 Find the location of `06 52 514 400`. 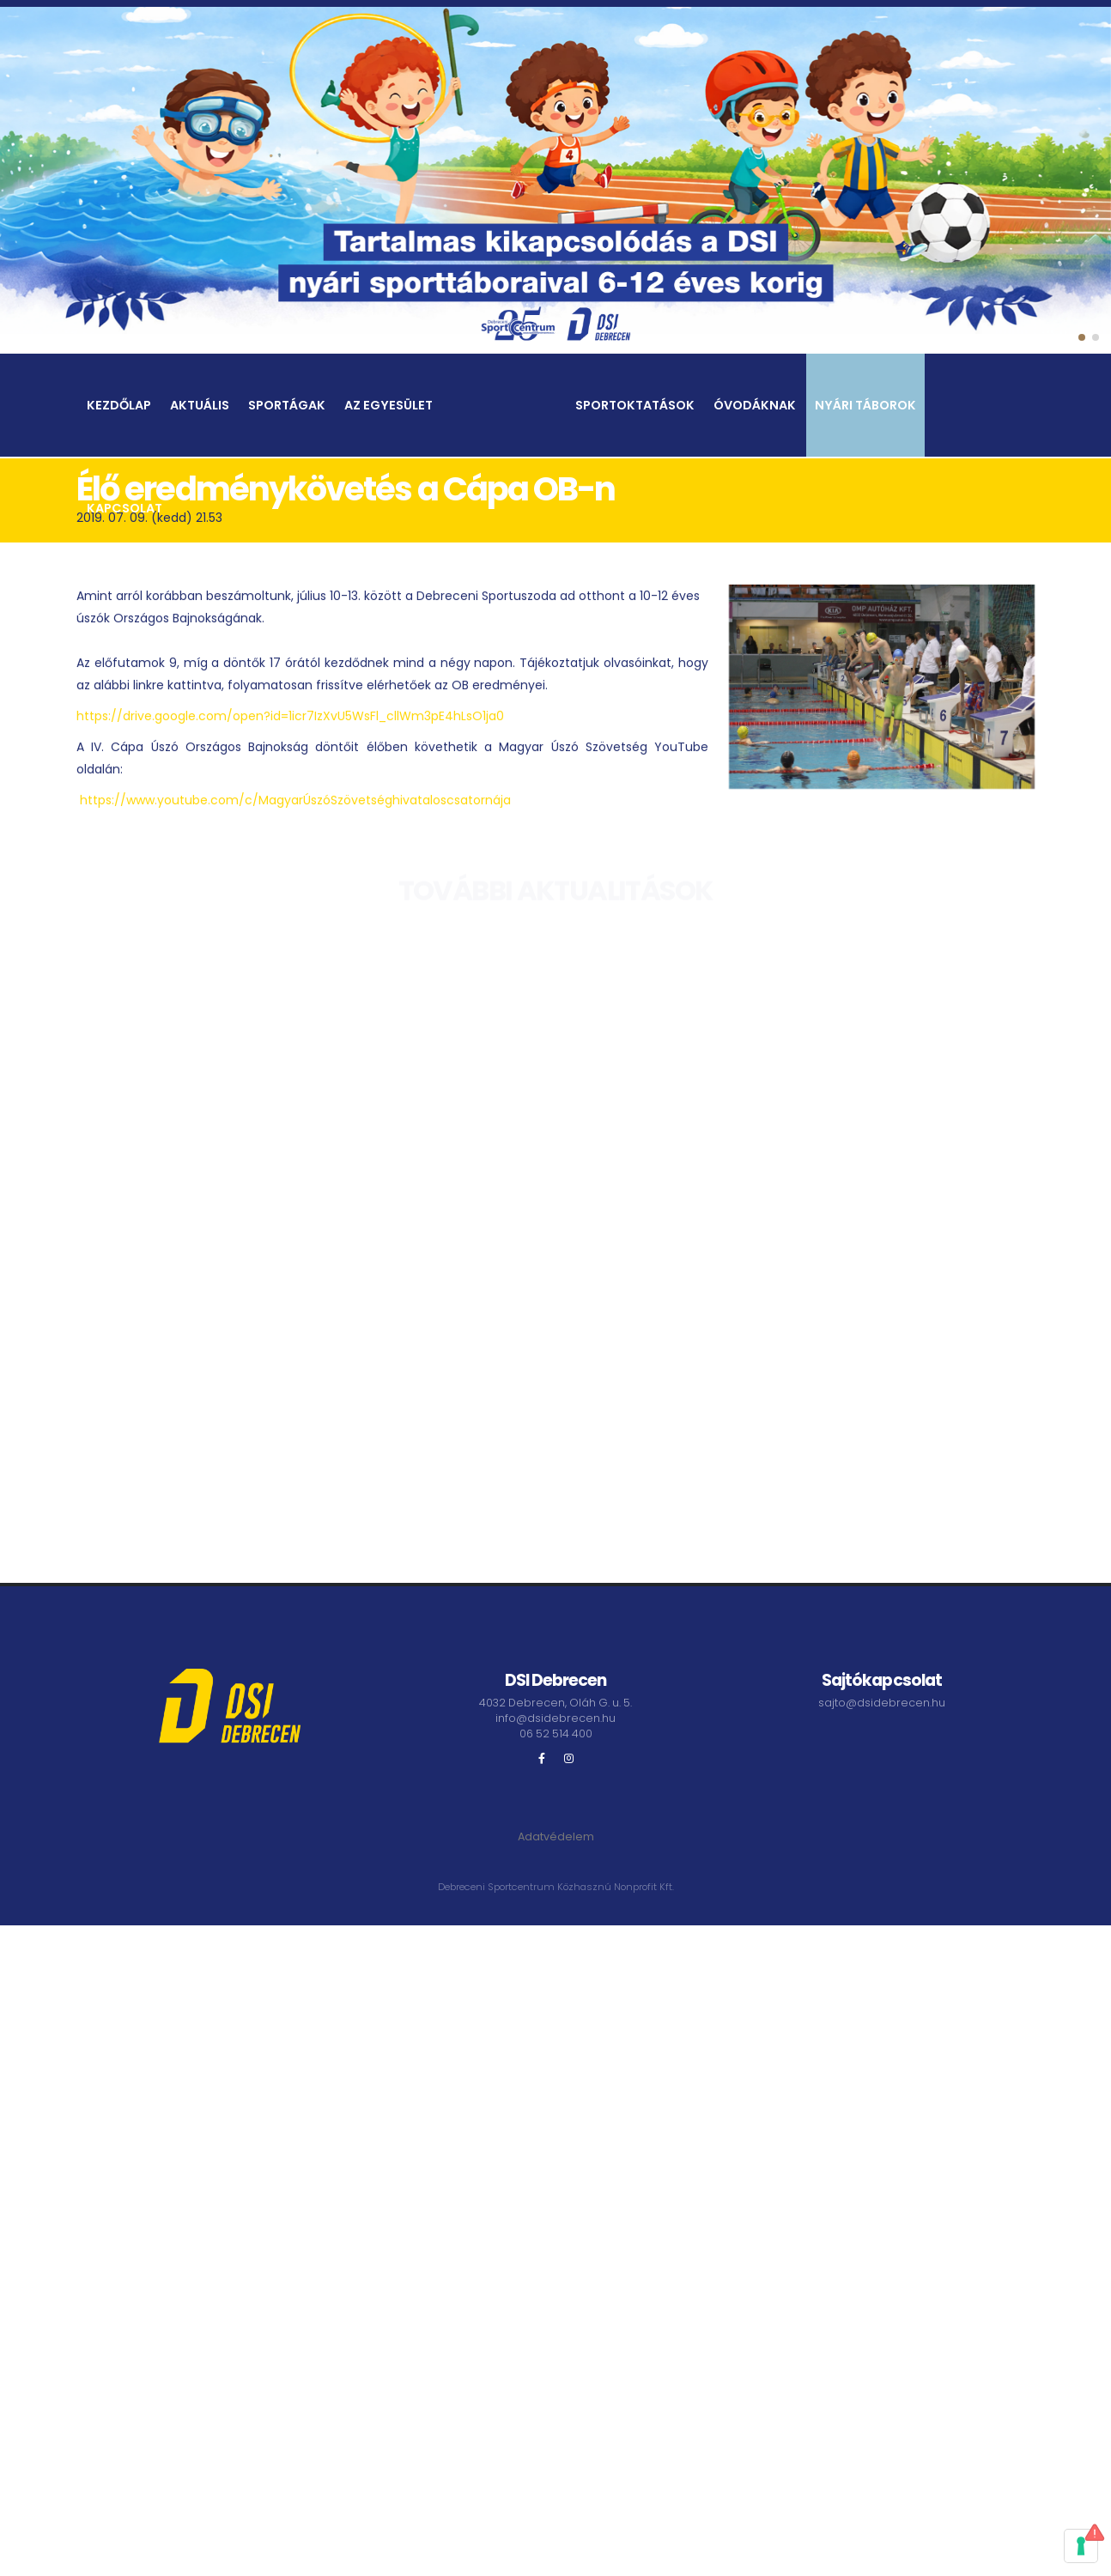

06 52 514 400 is located at coordinates (555, 1733).